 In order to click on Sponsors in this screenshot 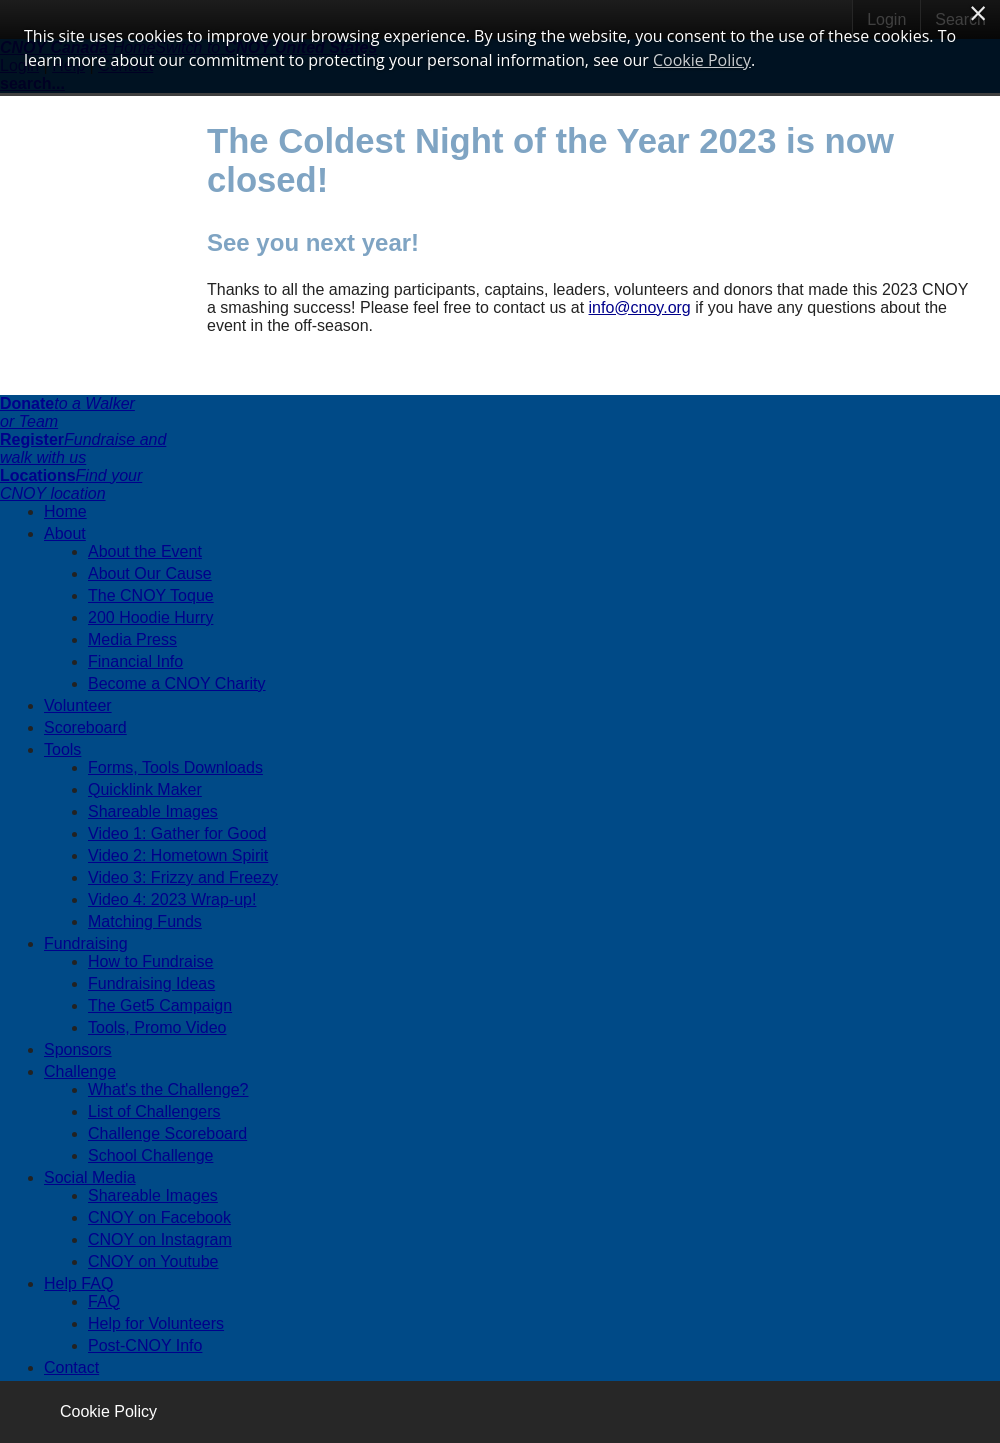, I will do `click(78, 1049)`.